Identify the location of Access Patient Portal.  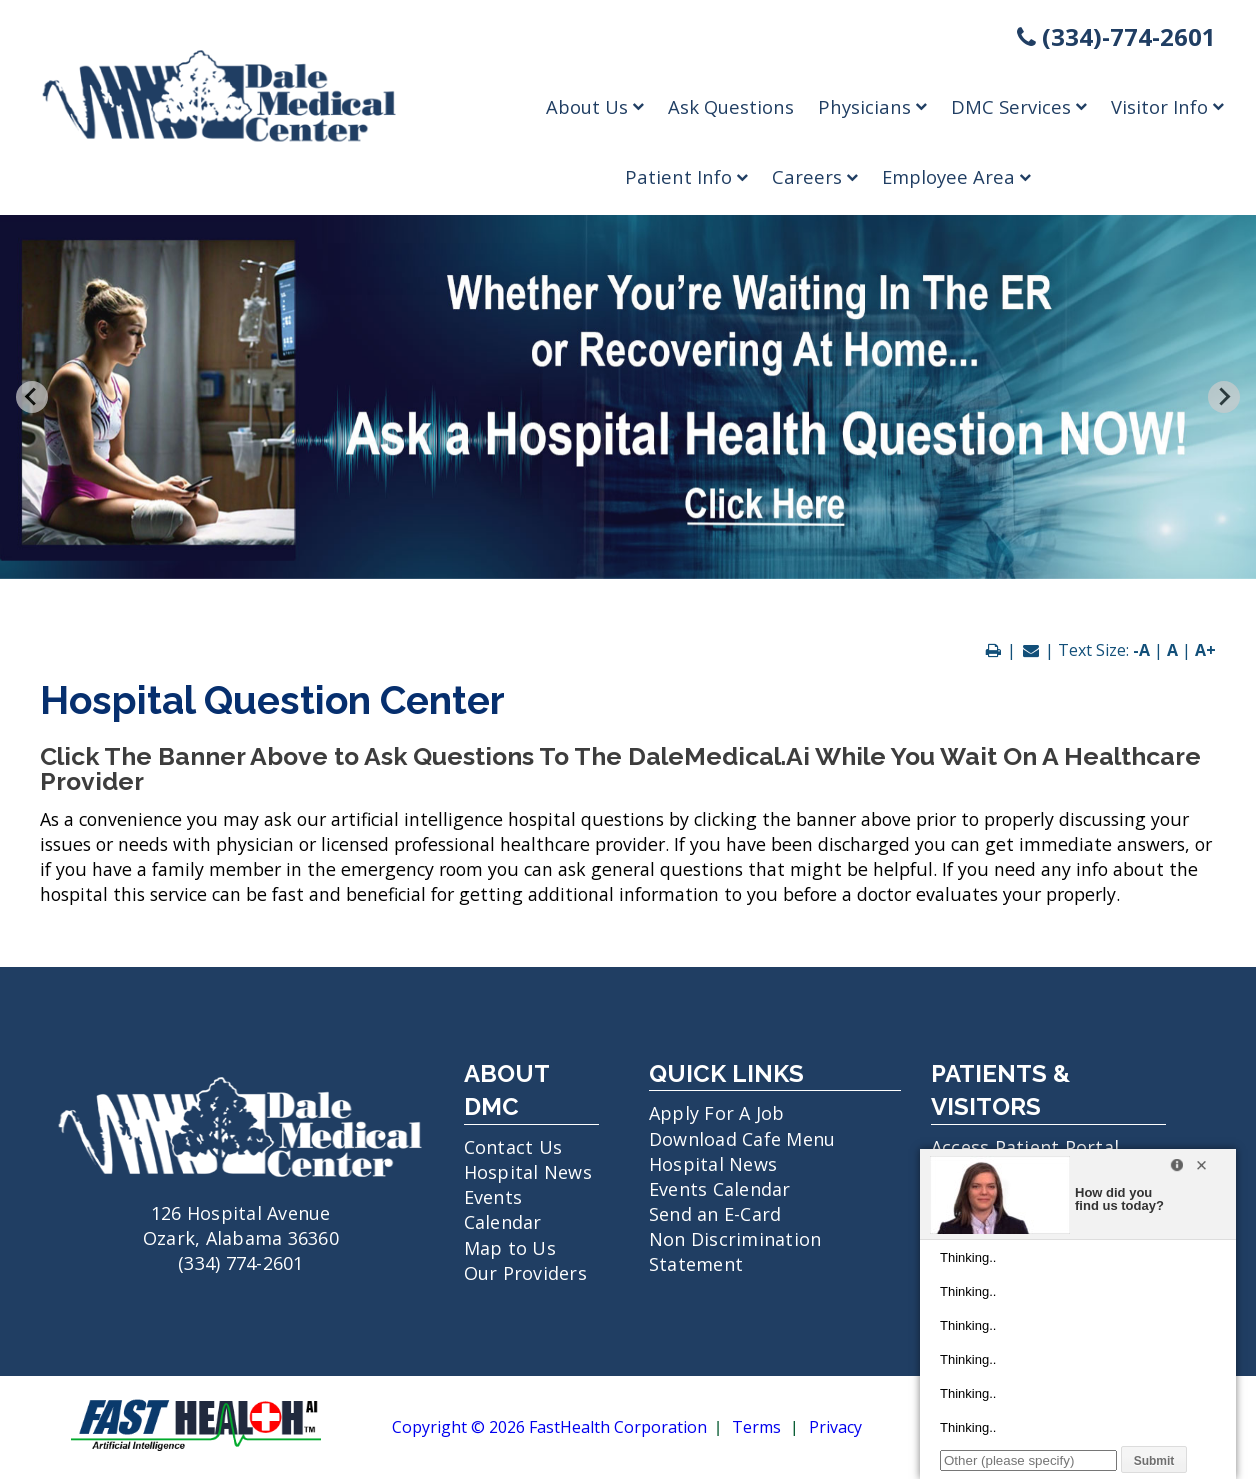
(1025, 1147).